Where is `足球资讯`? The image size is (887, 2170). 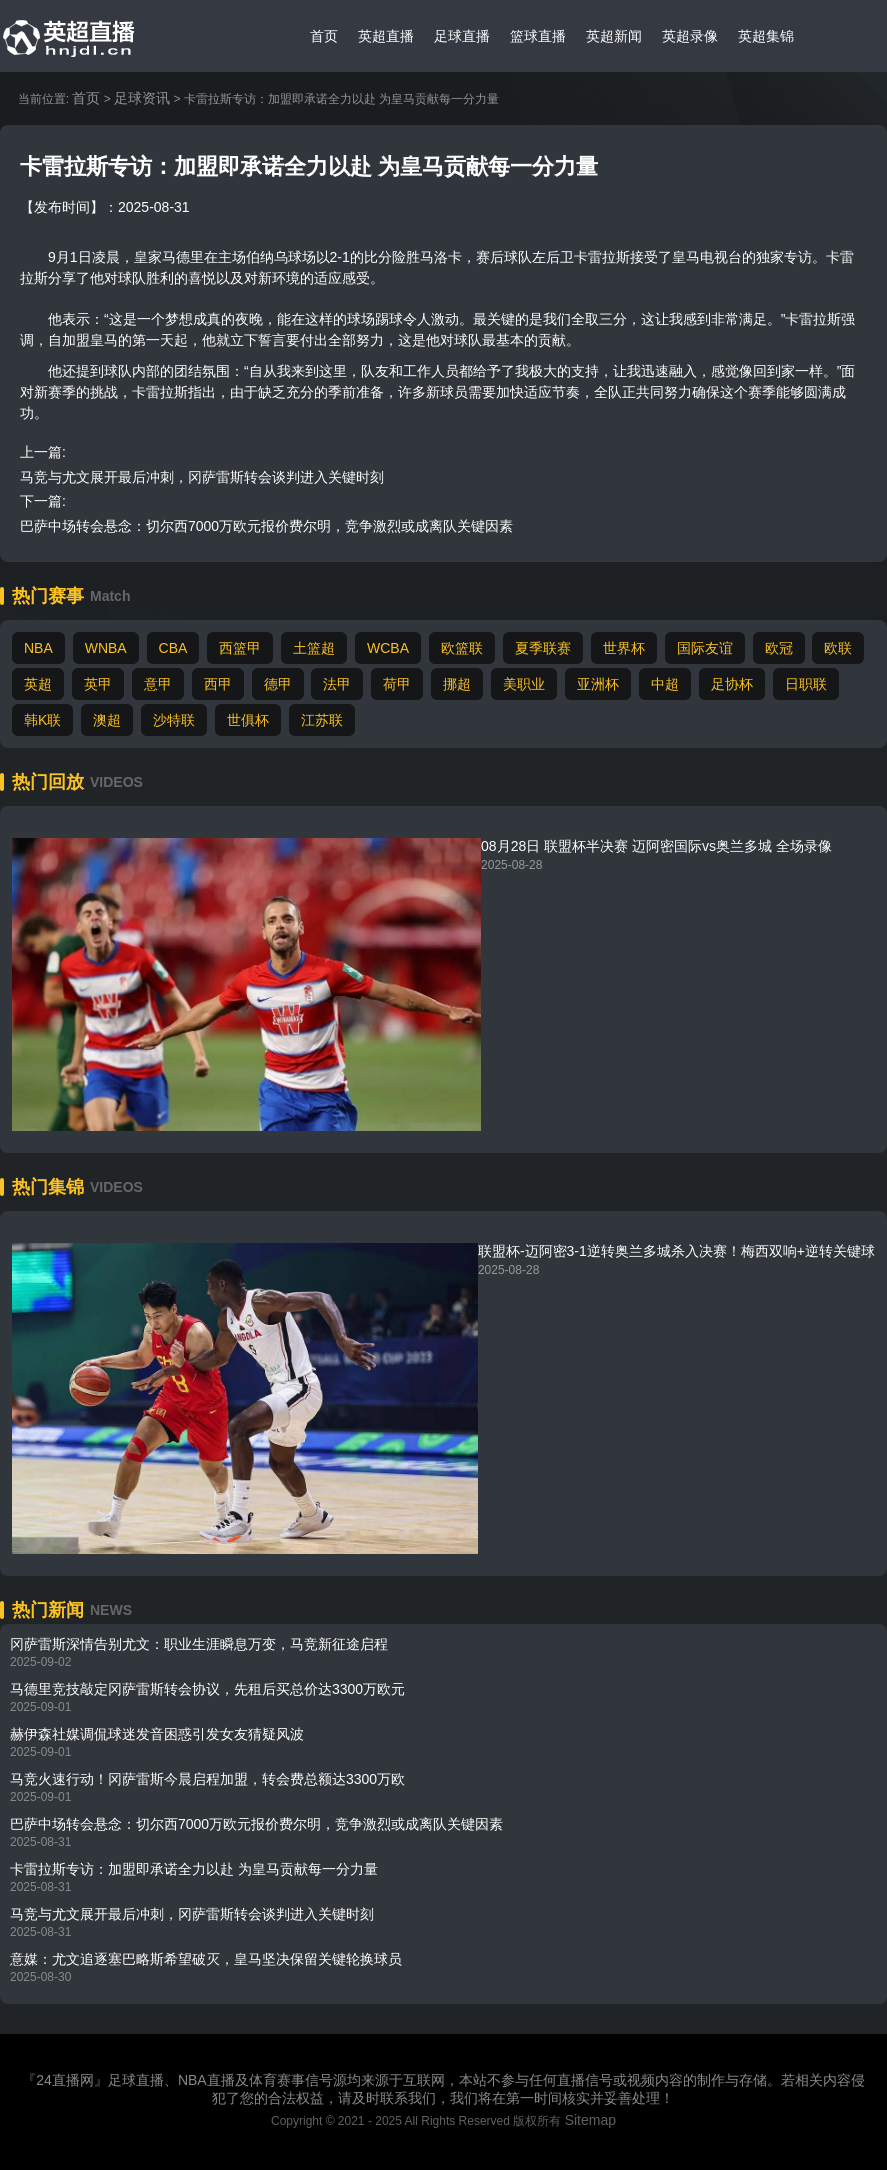 足球资讯 is located at coordinates (142, 98).